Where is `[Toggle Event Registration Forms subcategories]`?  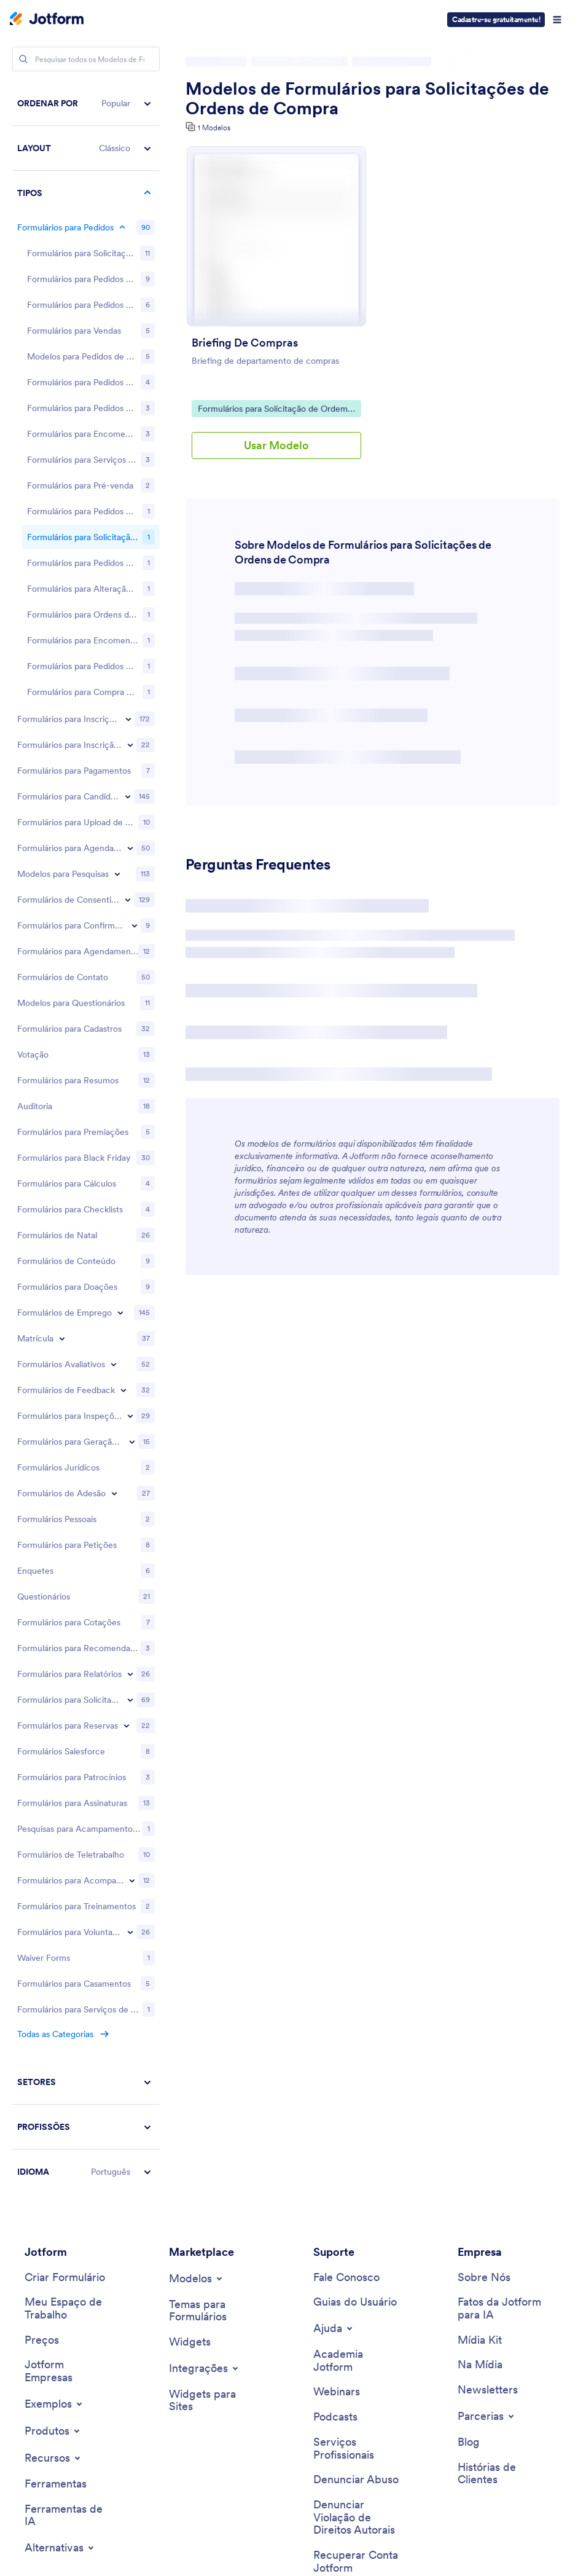 [Toggle Event Registration Forms subcategories] is located at coordinates (130, 279).